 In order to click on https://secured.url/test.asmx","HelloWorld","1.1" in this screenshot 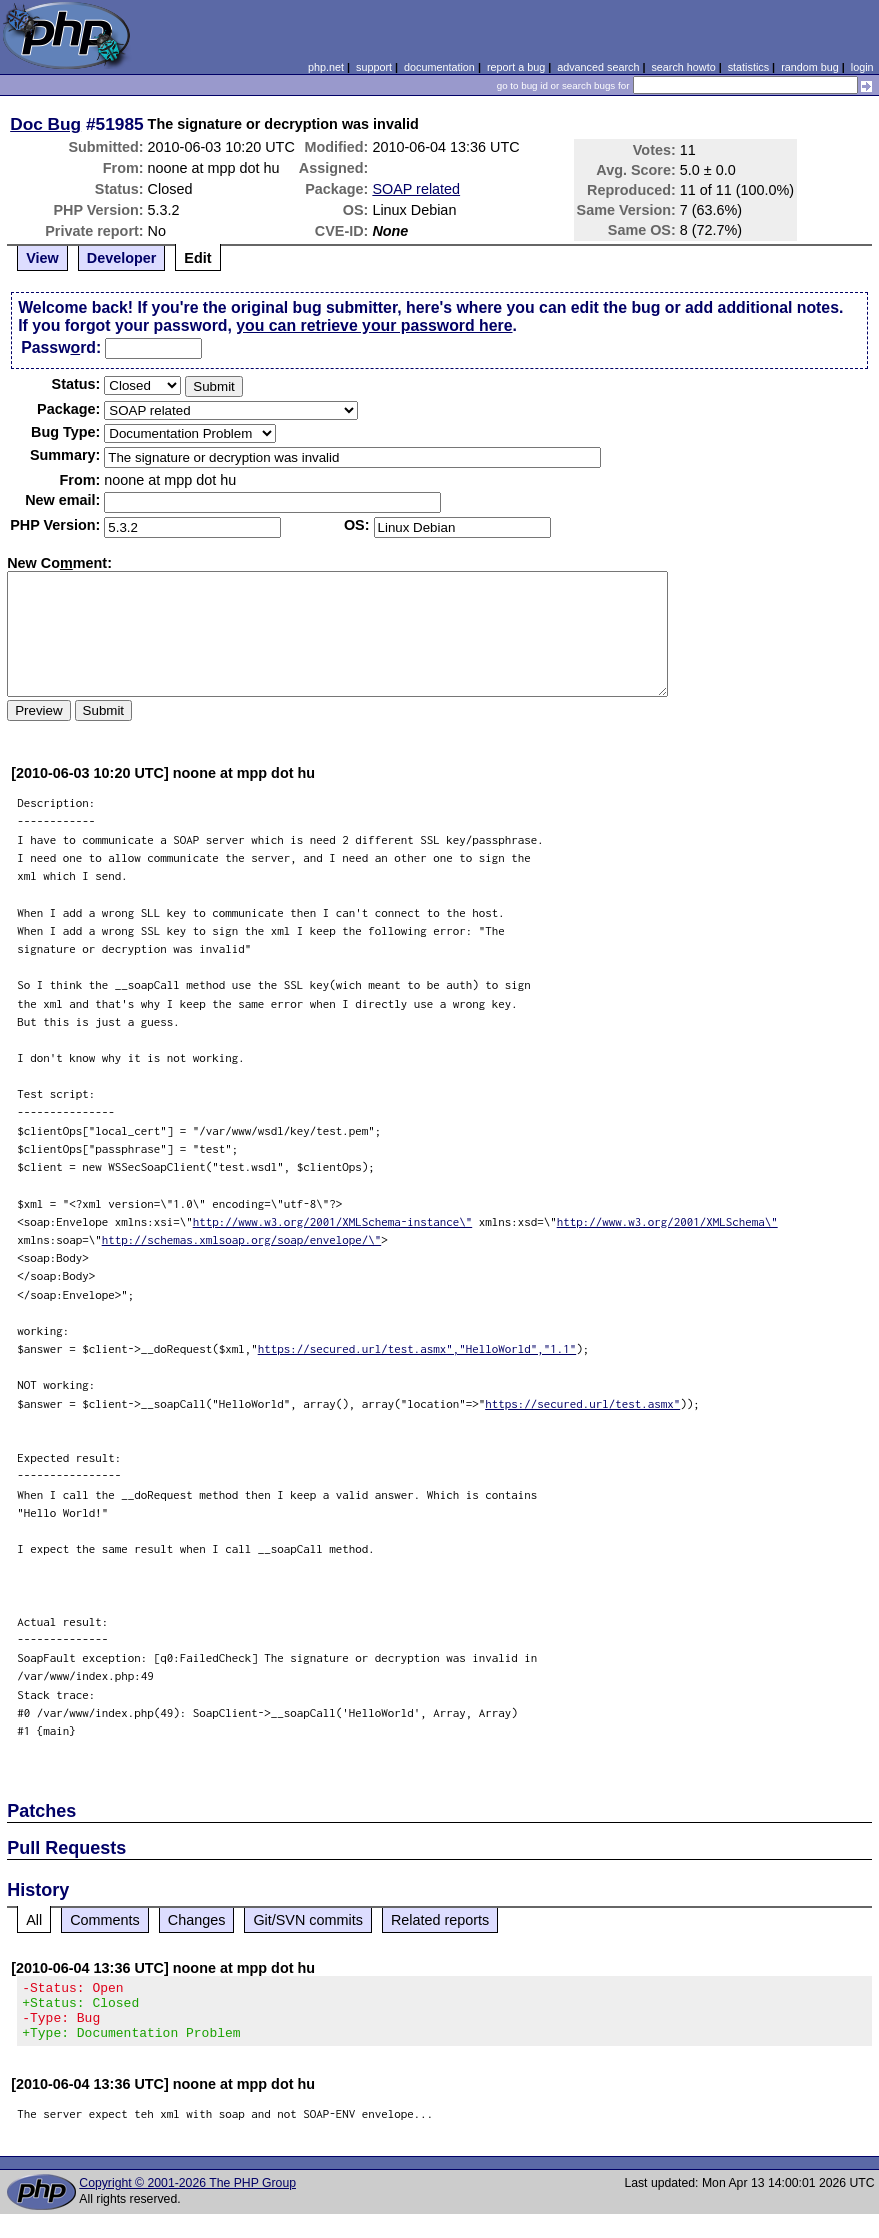, I will do `click(417, 1348)`.